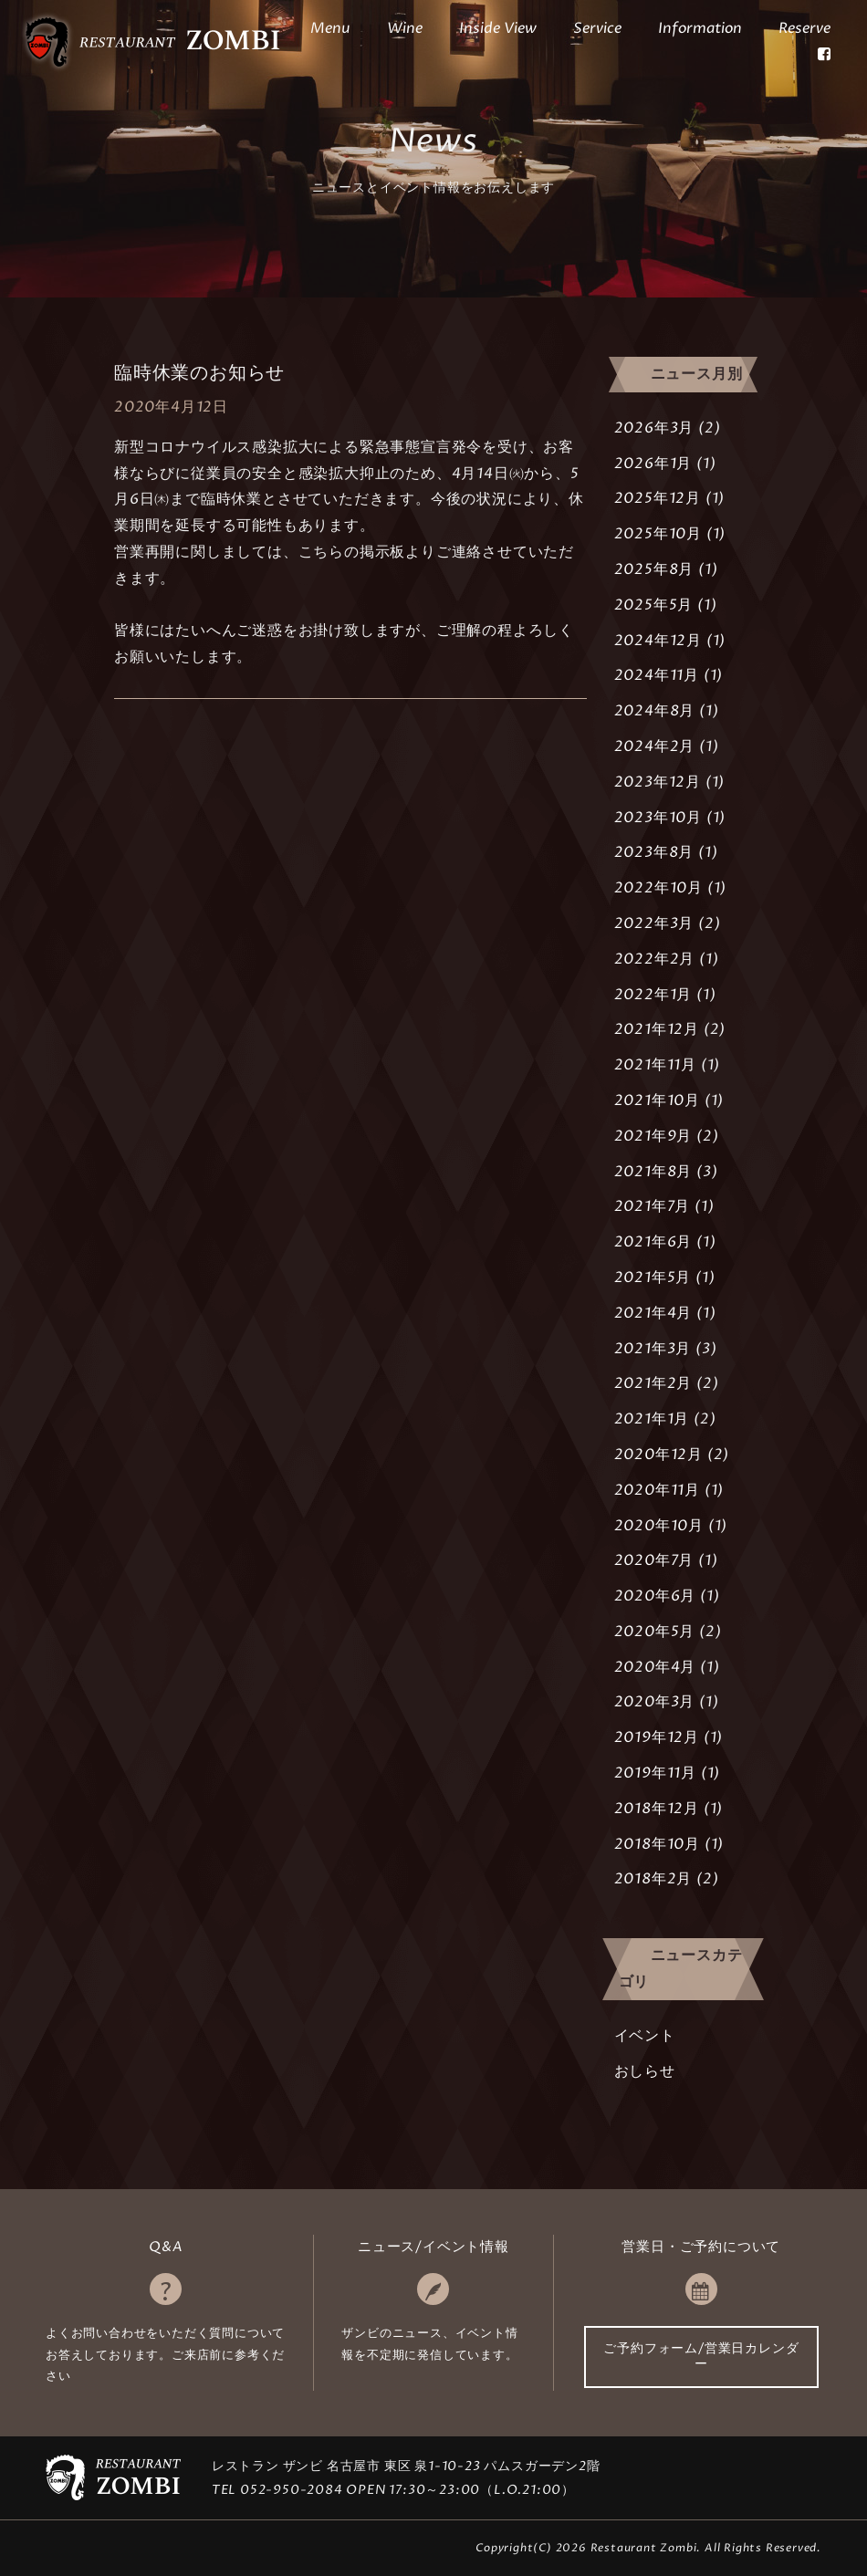  I want to click on おしらせ, so click(644, 2071).